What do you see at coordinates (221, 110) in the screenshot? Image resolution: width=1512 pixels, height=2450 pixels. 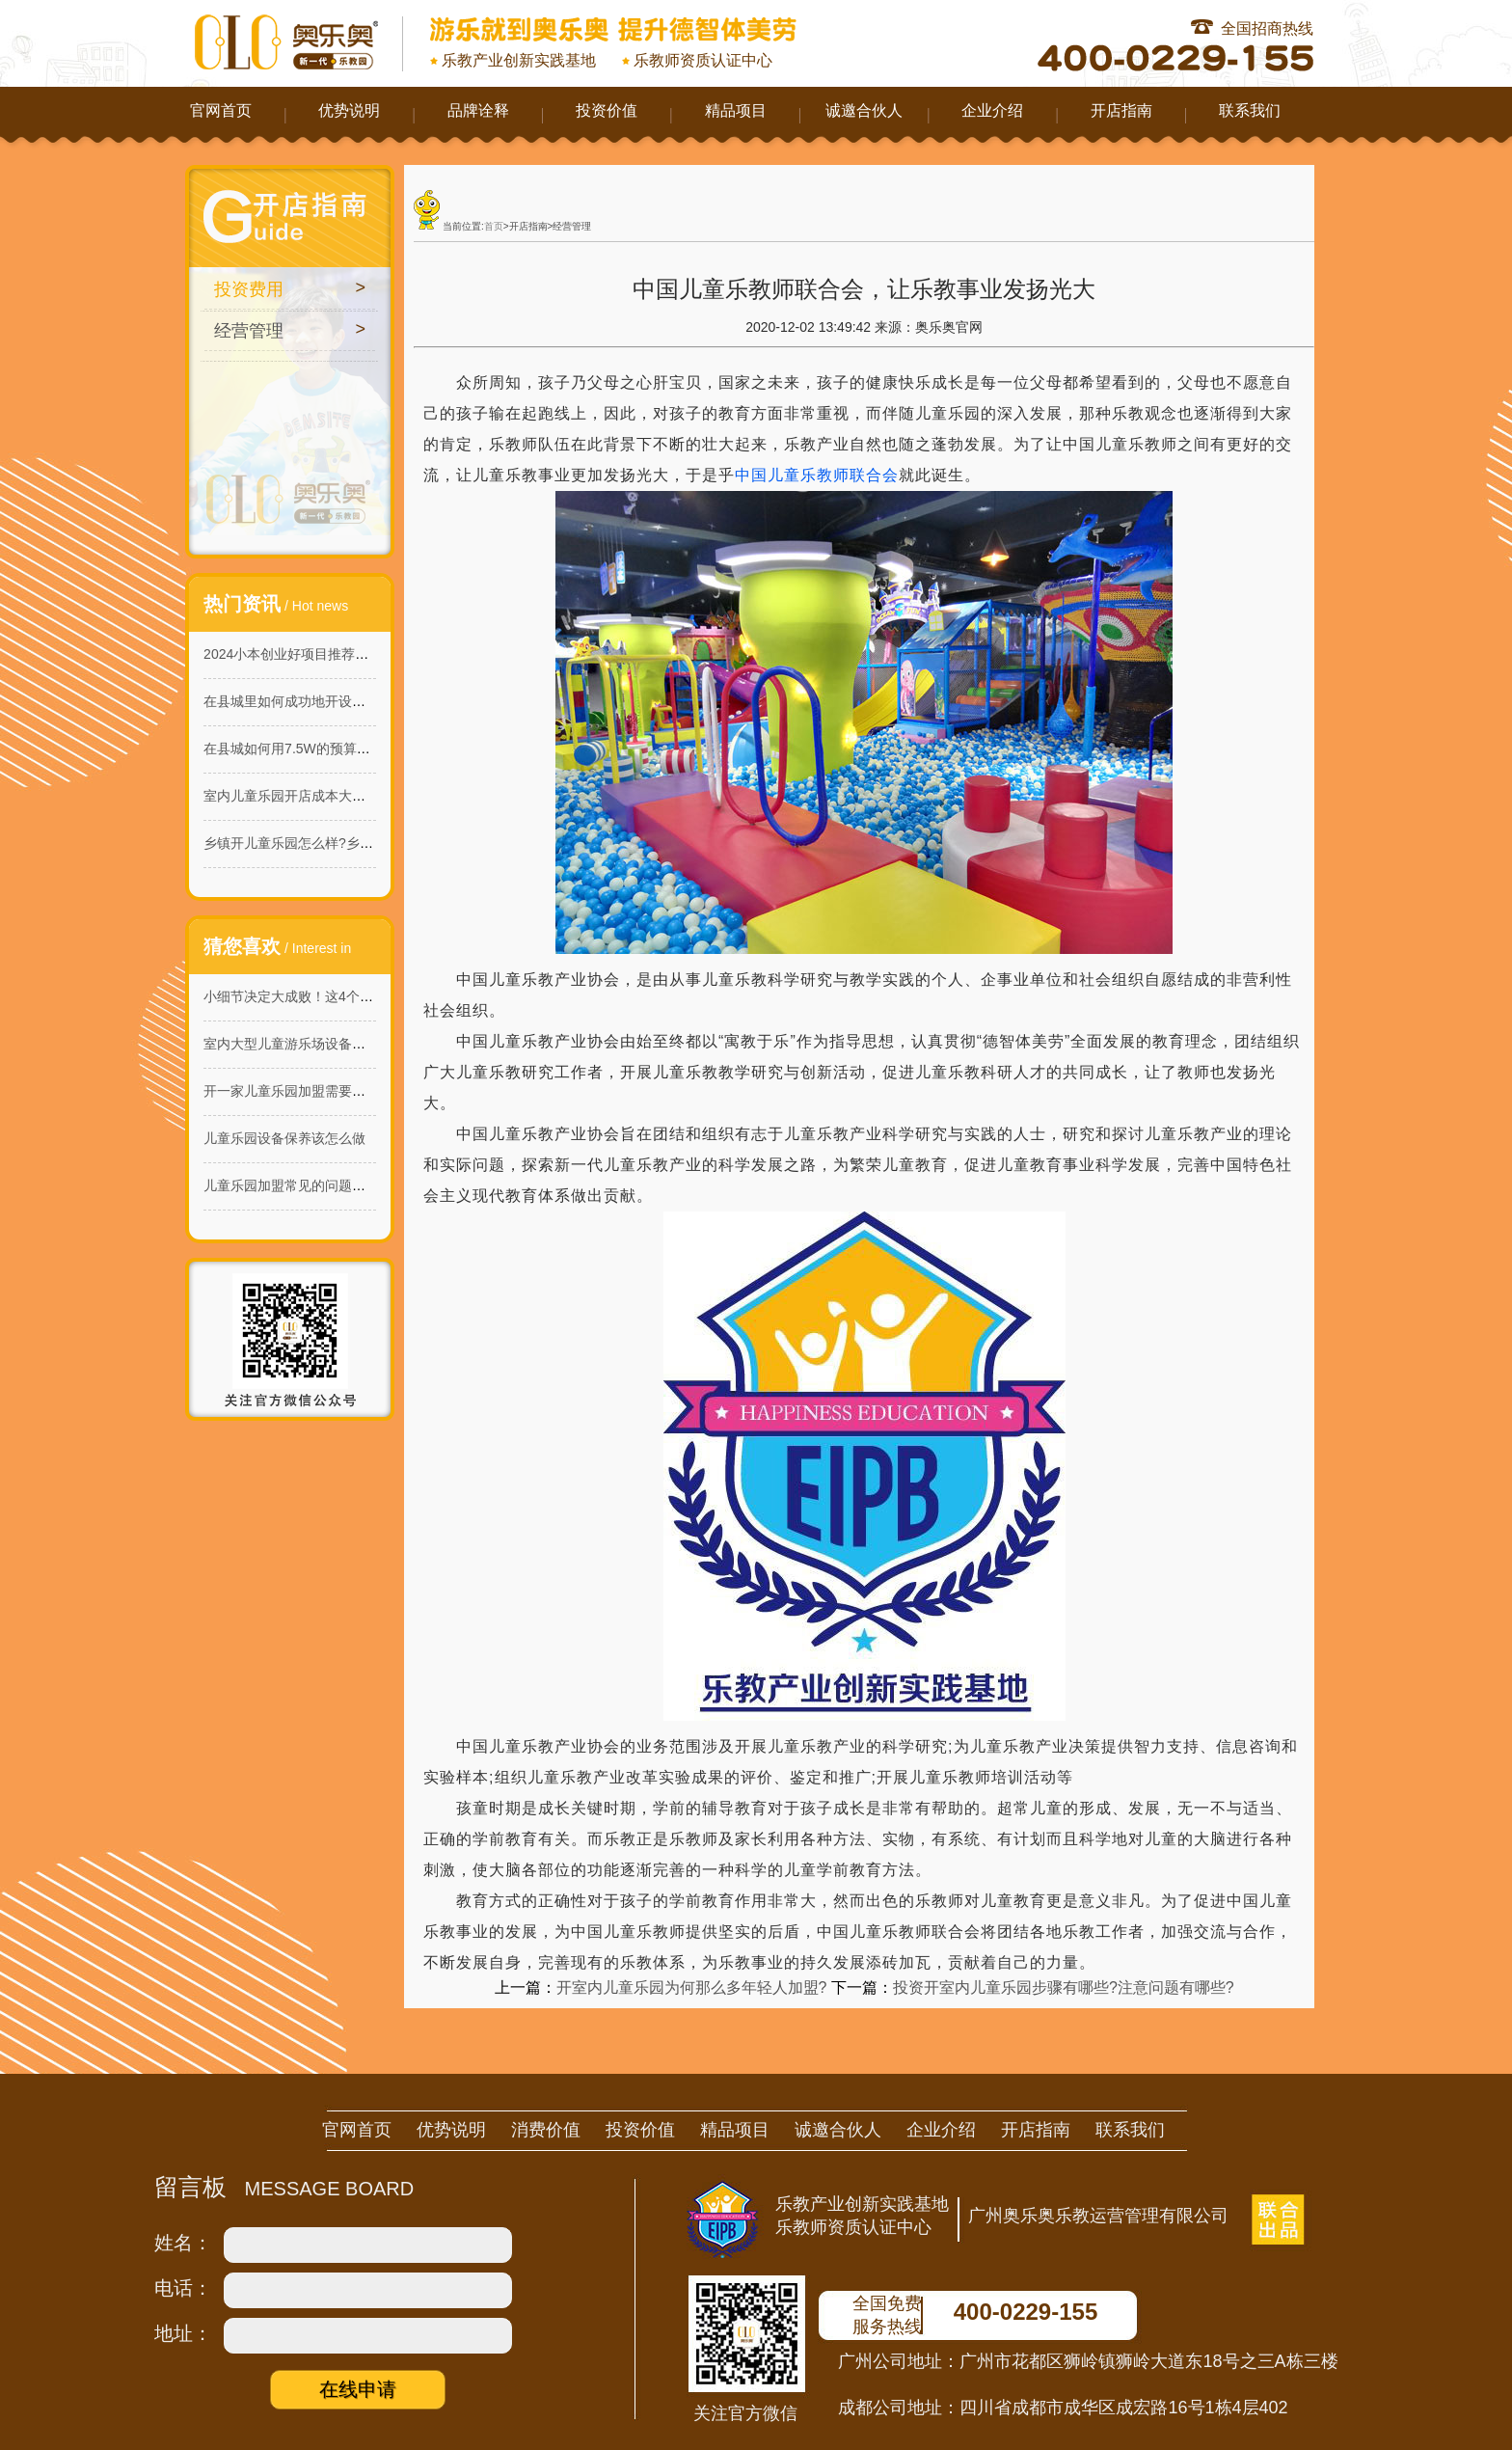 I see `官网首页` at bounding box center [221, 110].